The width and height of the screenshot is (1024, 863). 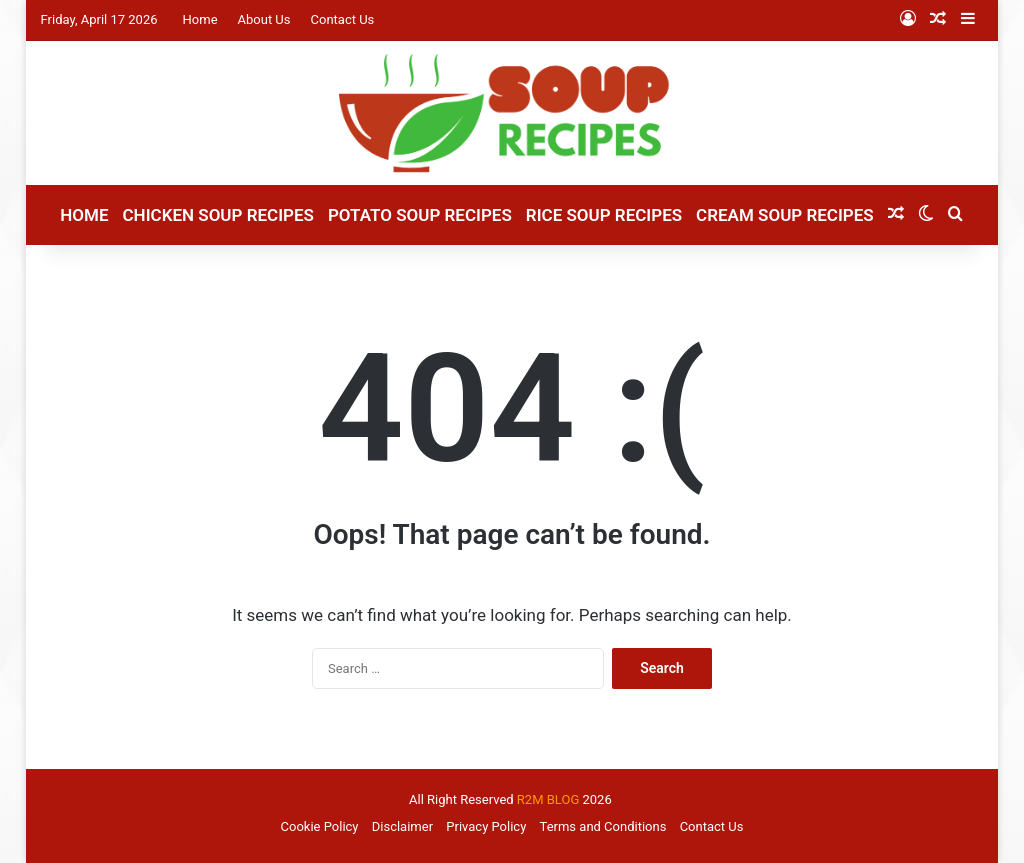 What do you see at coordinates (217, 215) in the screenshot?
I see `Chicken Soup Recipes` at bounding box center [217, 215].